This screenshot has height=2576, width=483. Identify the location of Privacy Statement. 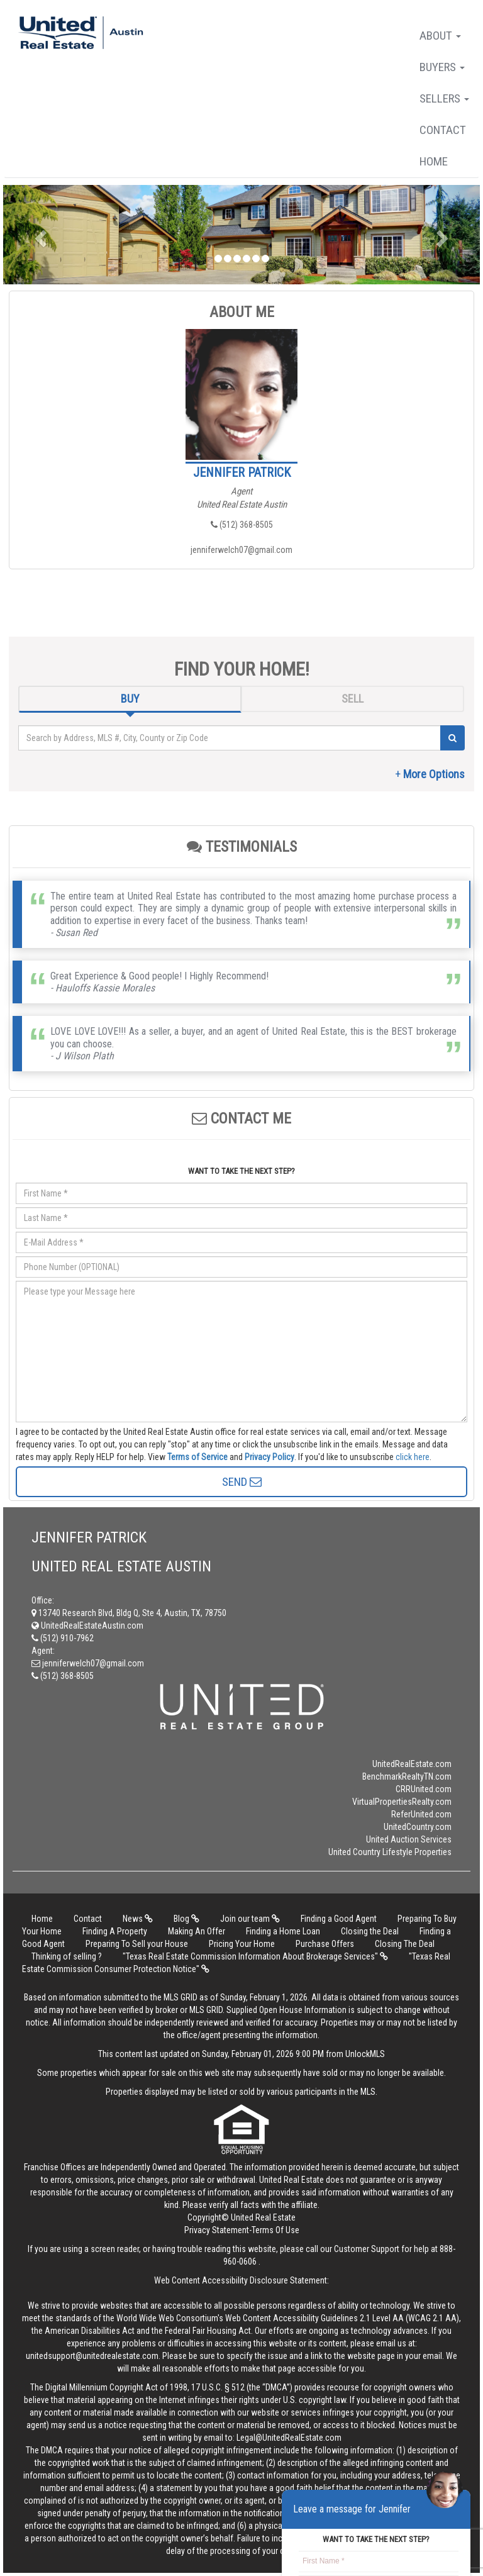
(216, 2230).